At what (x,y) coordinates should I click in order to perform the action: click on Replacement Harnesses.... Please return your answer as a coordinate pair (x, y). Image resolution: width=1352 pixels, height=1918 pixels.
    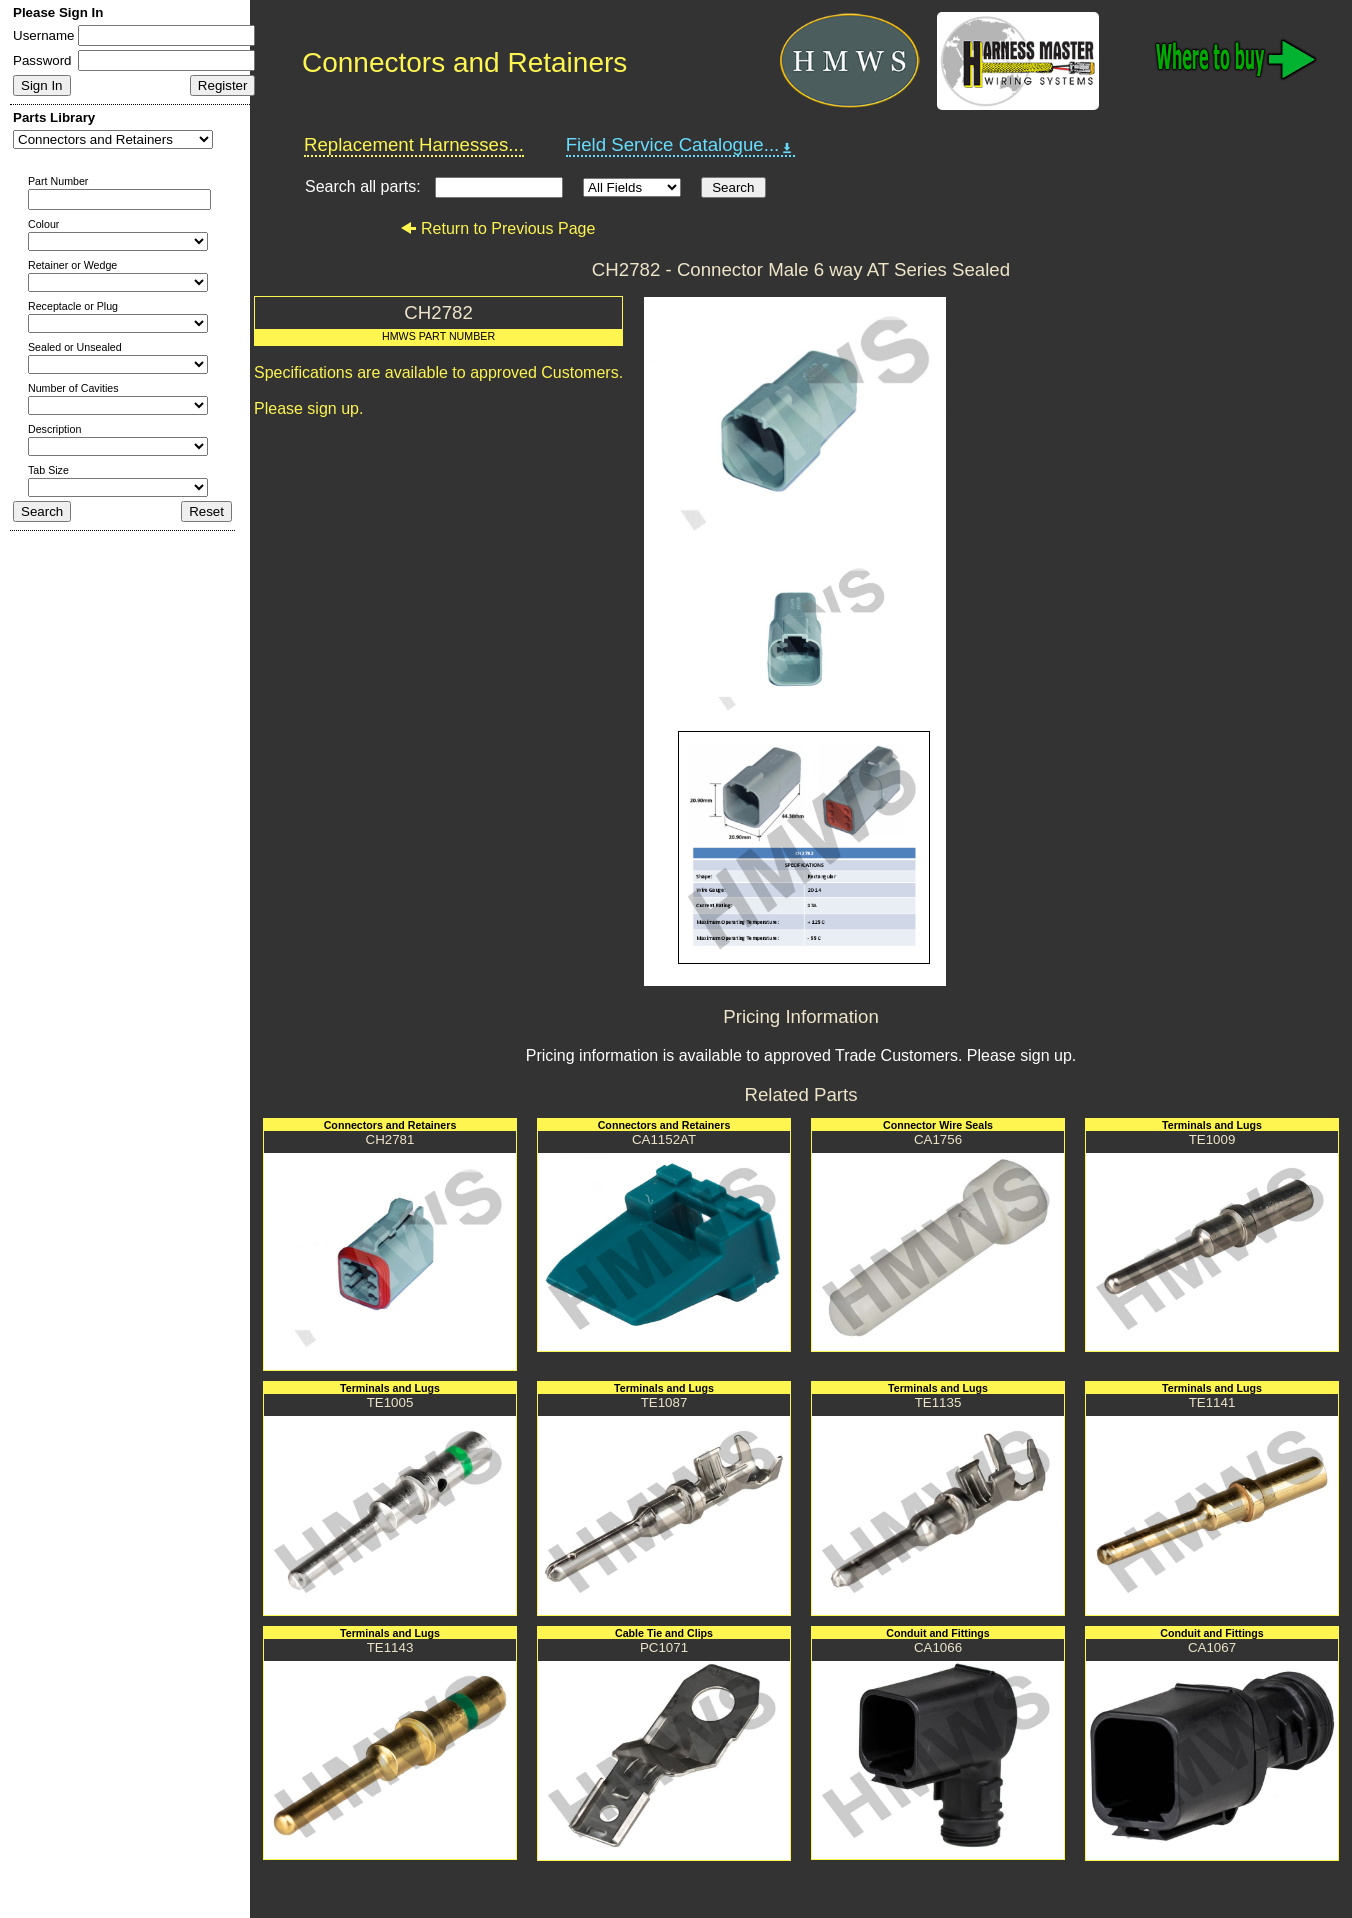
    Looking at the image, I should click on (414, 144).